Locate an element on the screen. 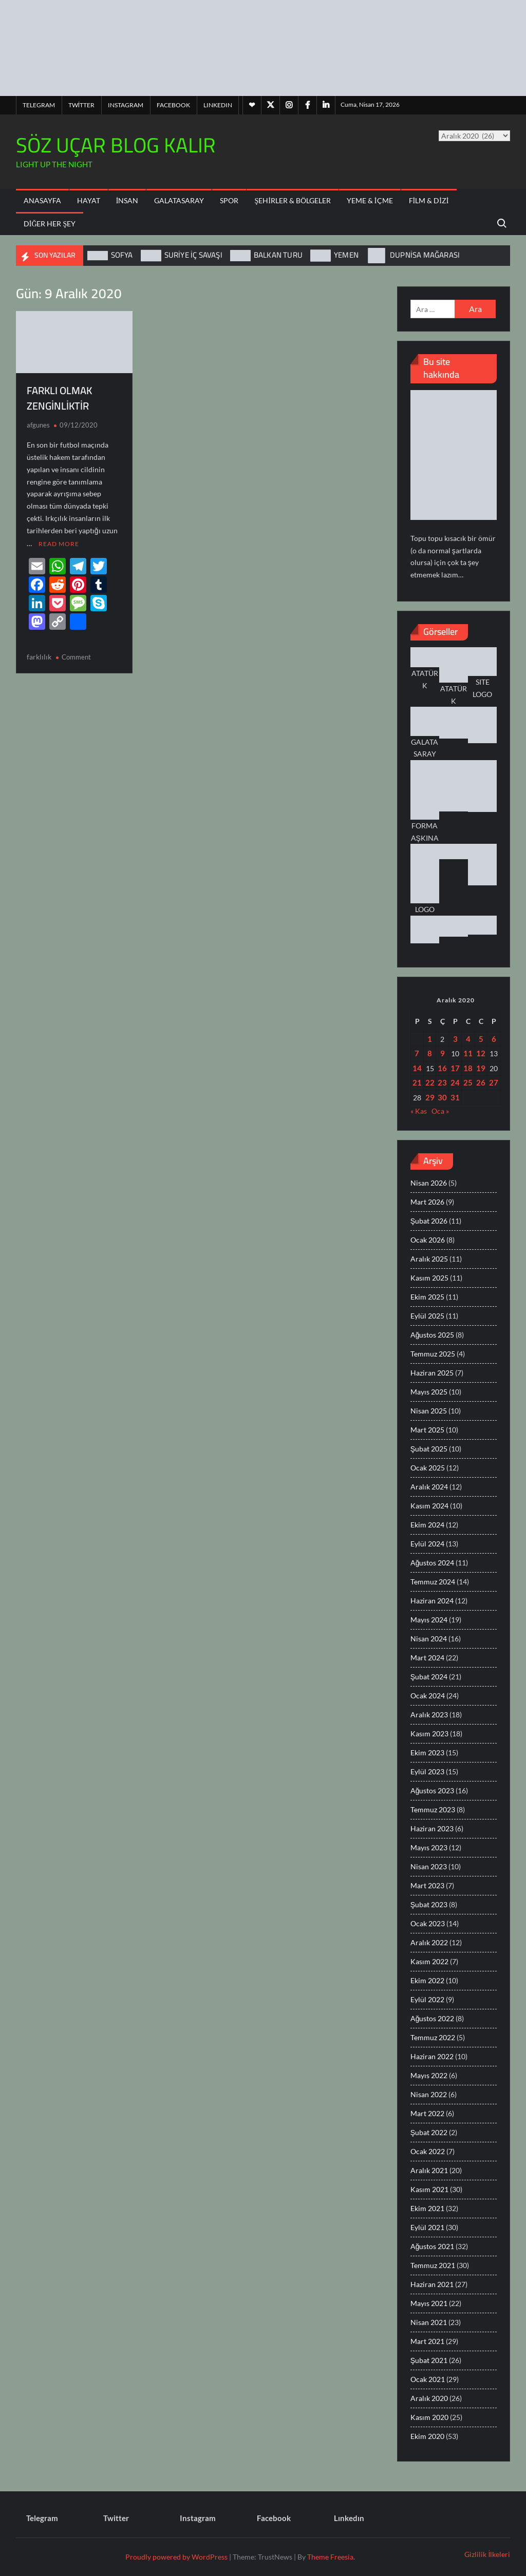  Eylül 2025 is located at coordinates (427, 1315).